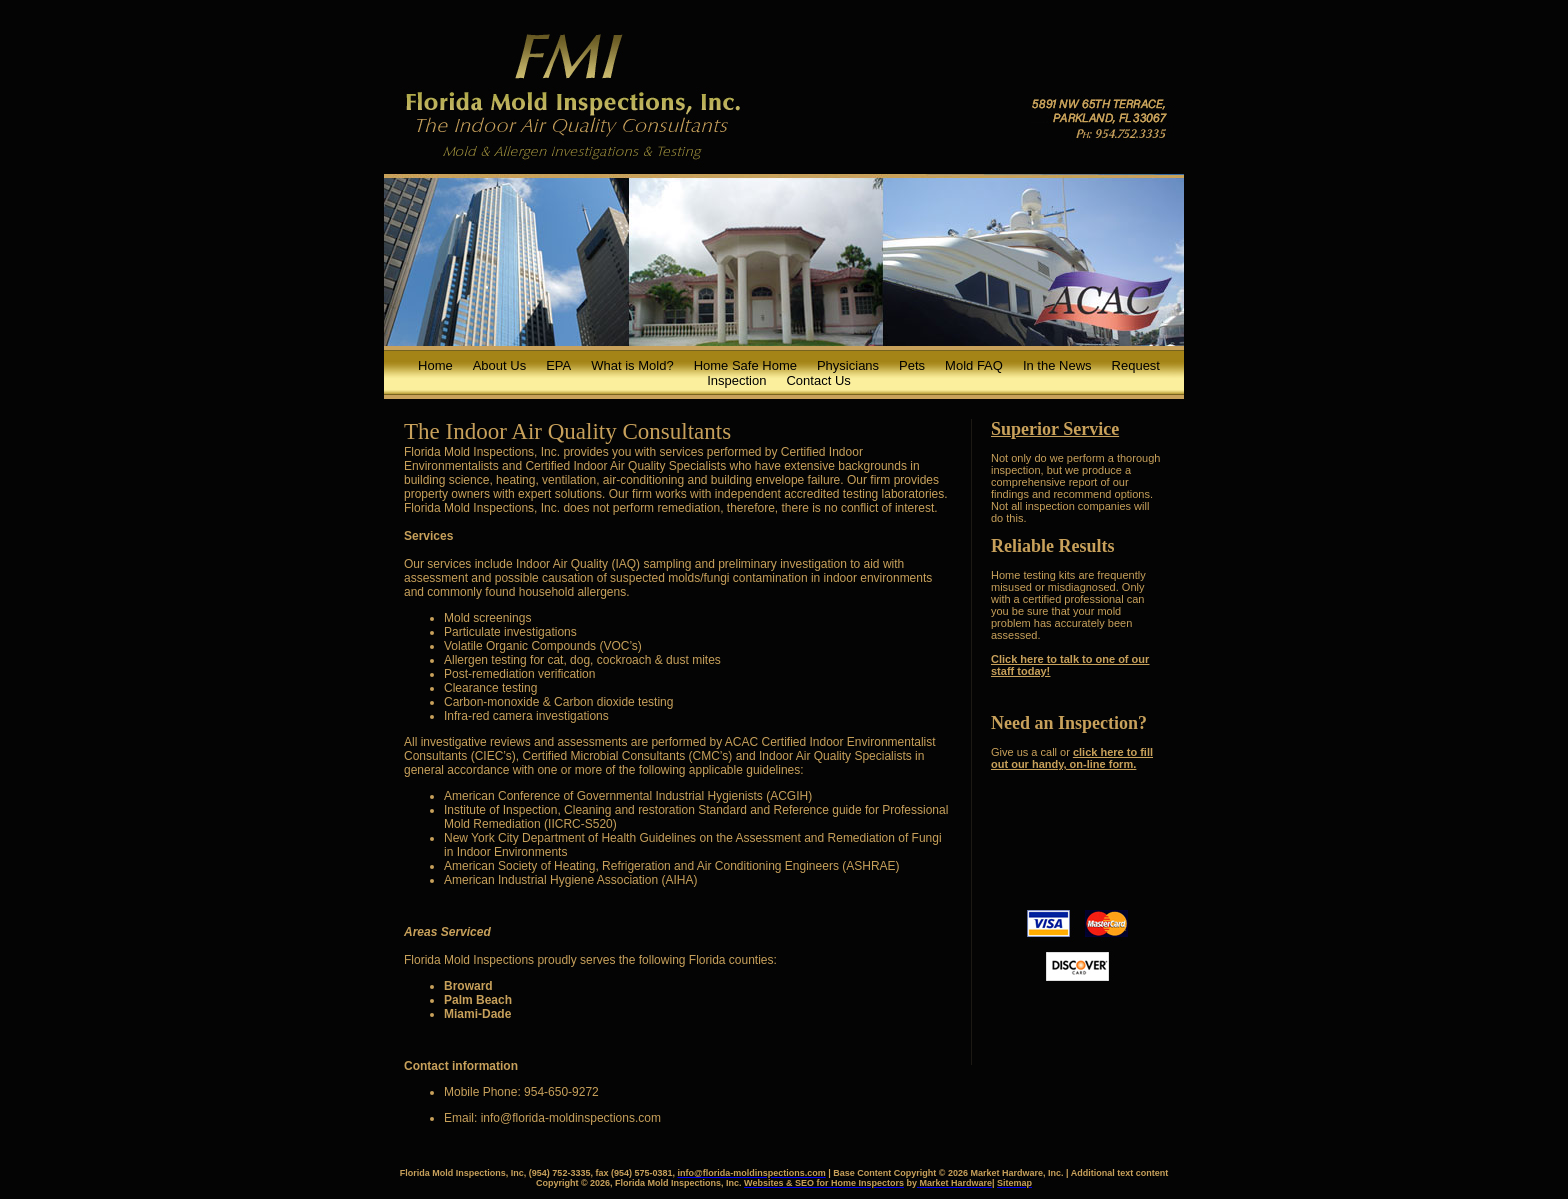 The image size is (1568, 1199). I want to click on Contact Us, so click(818, 380).